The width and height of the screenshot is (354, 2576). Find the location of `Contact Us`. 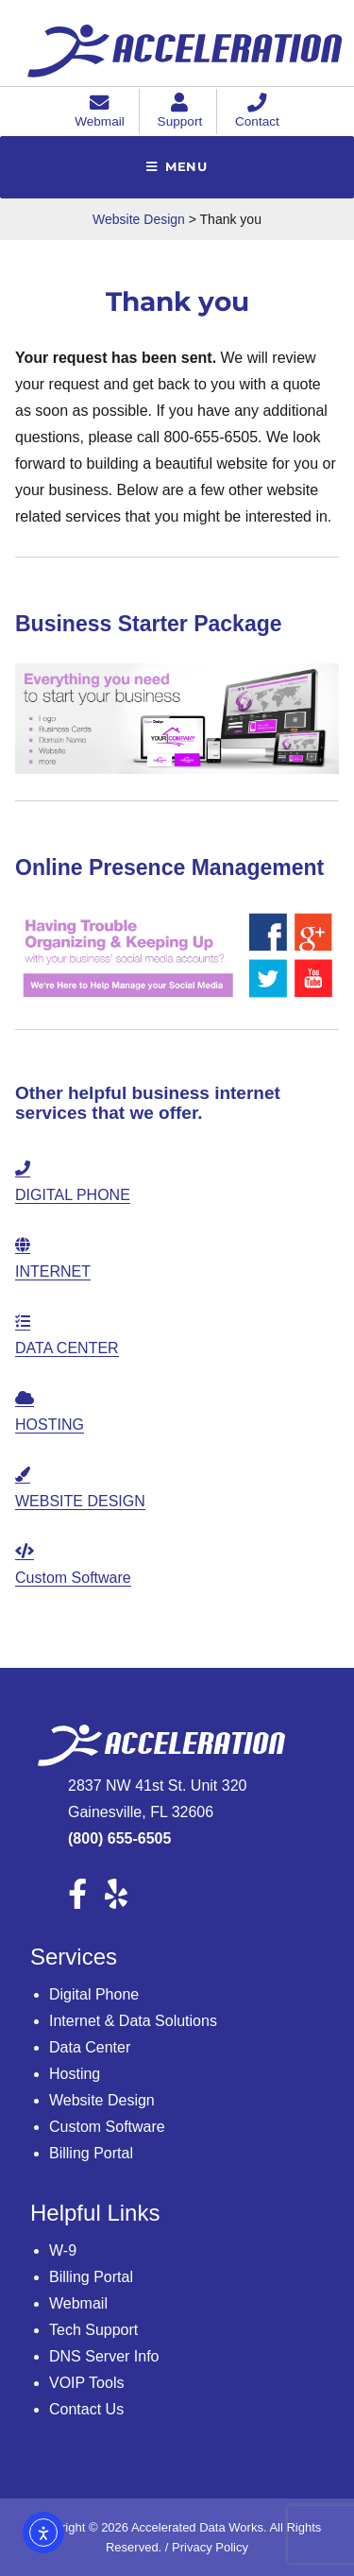

Contact Us is located at coordinates (86, 2409).